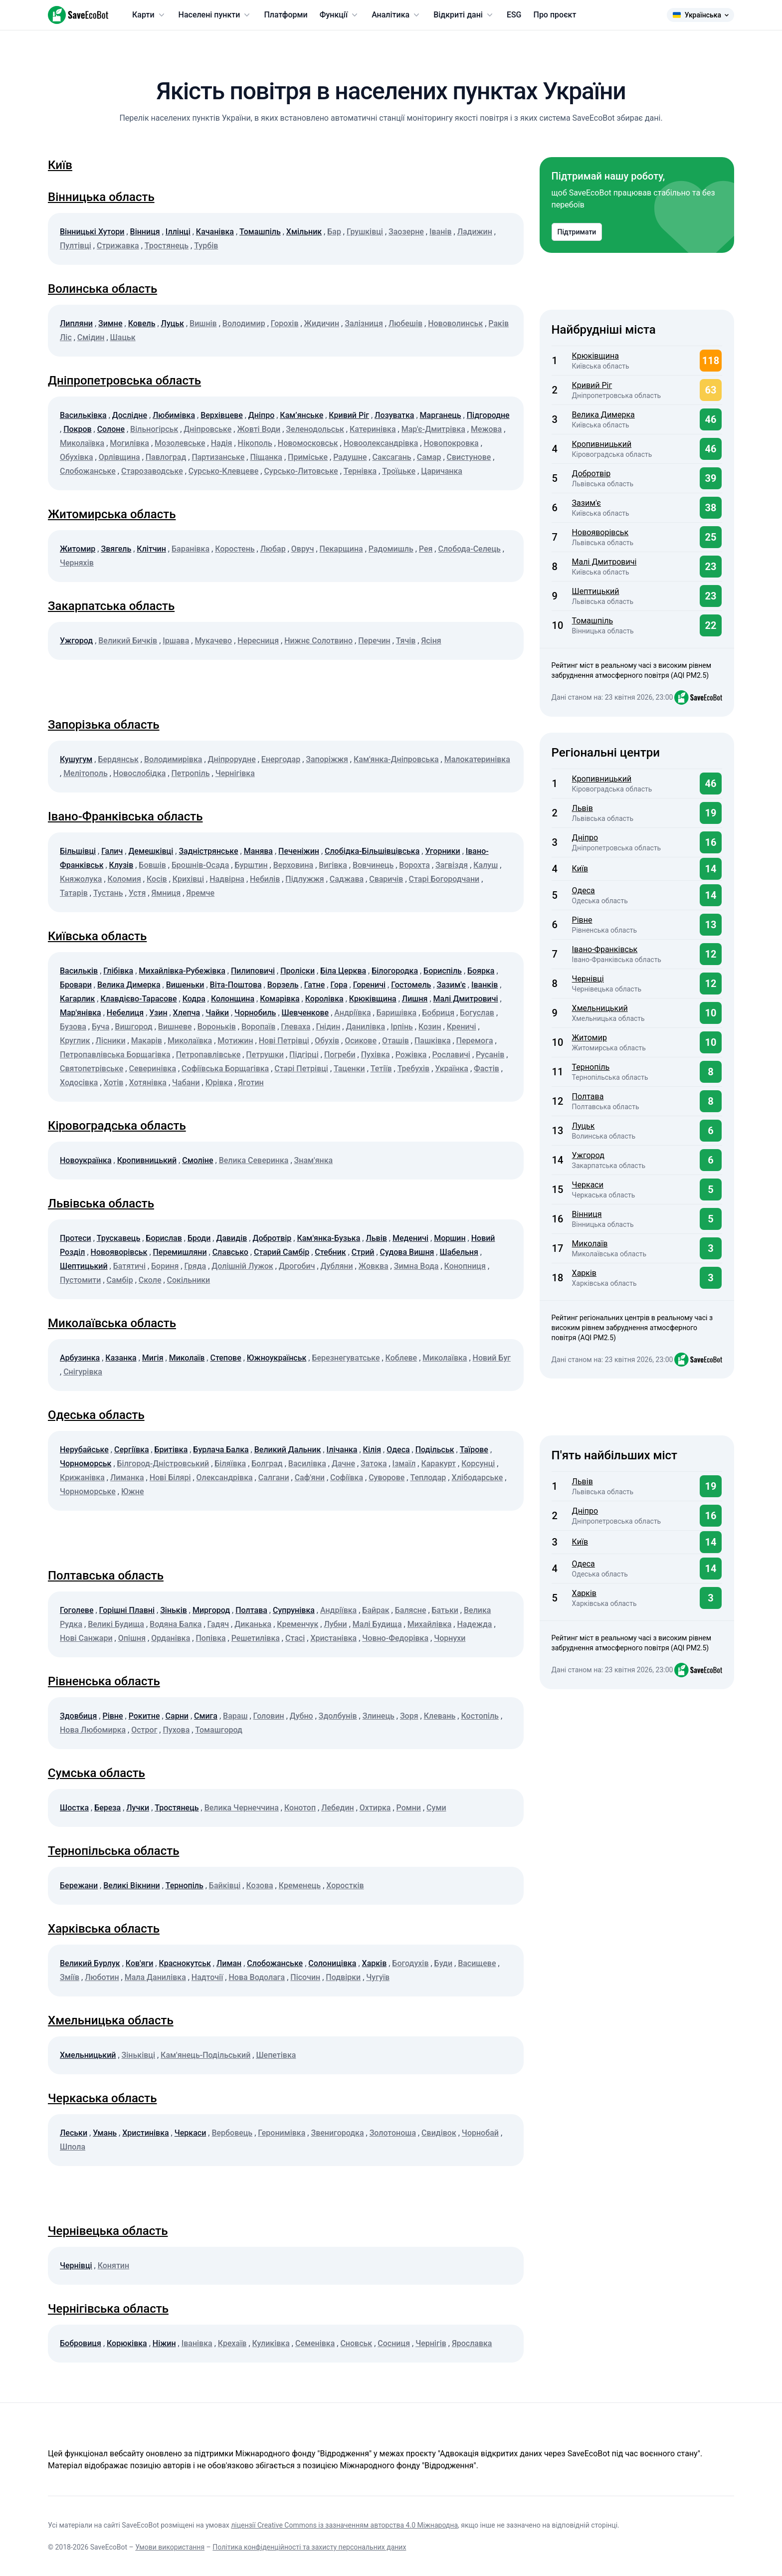  I want to click on Запорізька область, so click(104, 725).